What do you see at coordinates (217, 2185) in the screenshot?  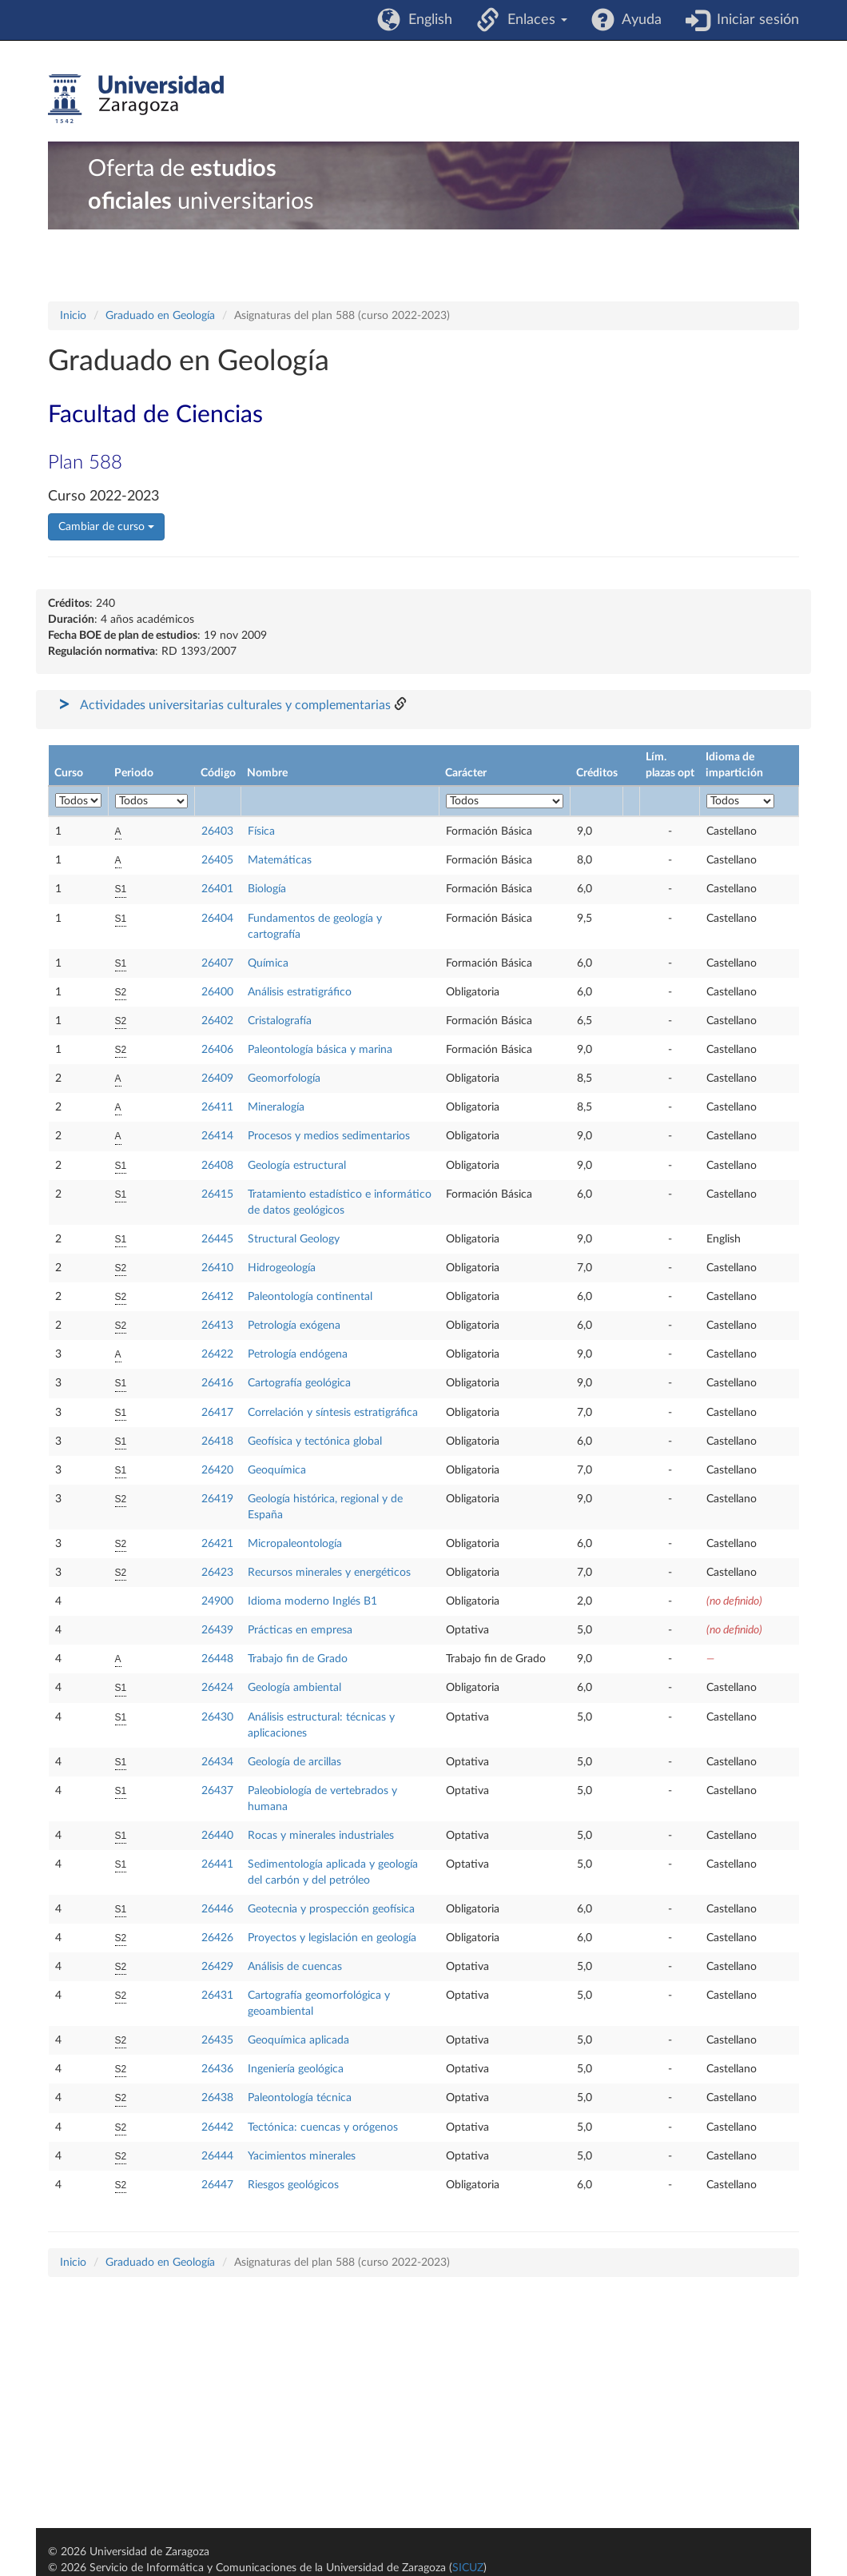 I see `26447` at bounding box center [217, 2185].